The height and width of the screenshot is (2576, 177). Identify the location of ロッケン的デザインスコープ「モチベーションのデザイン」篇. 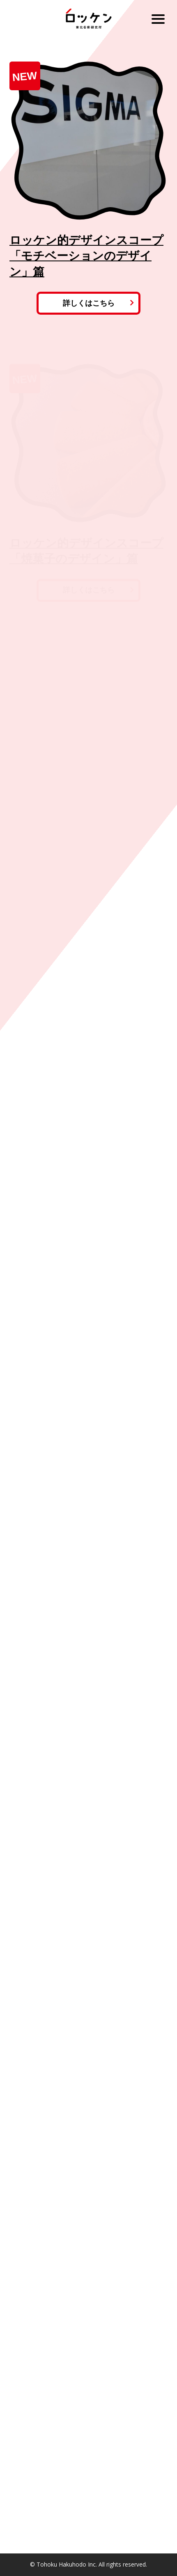
(86, 256).